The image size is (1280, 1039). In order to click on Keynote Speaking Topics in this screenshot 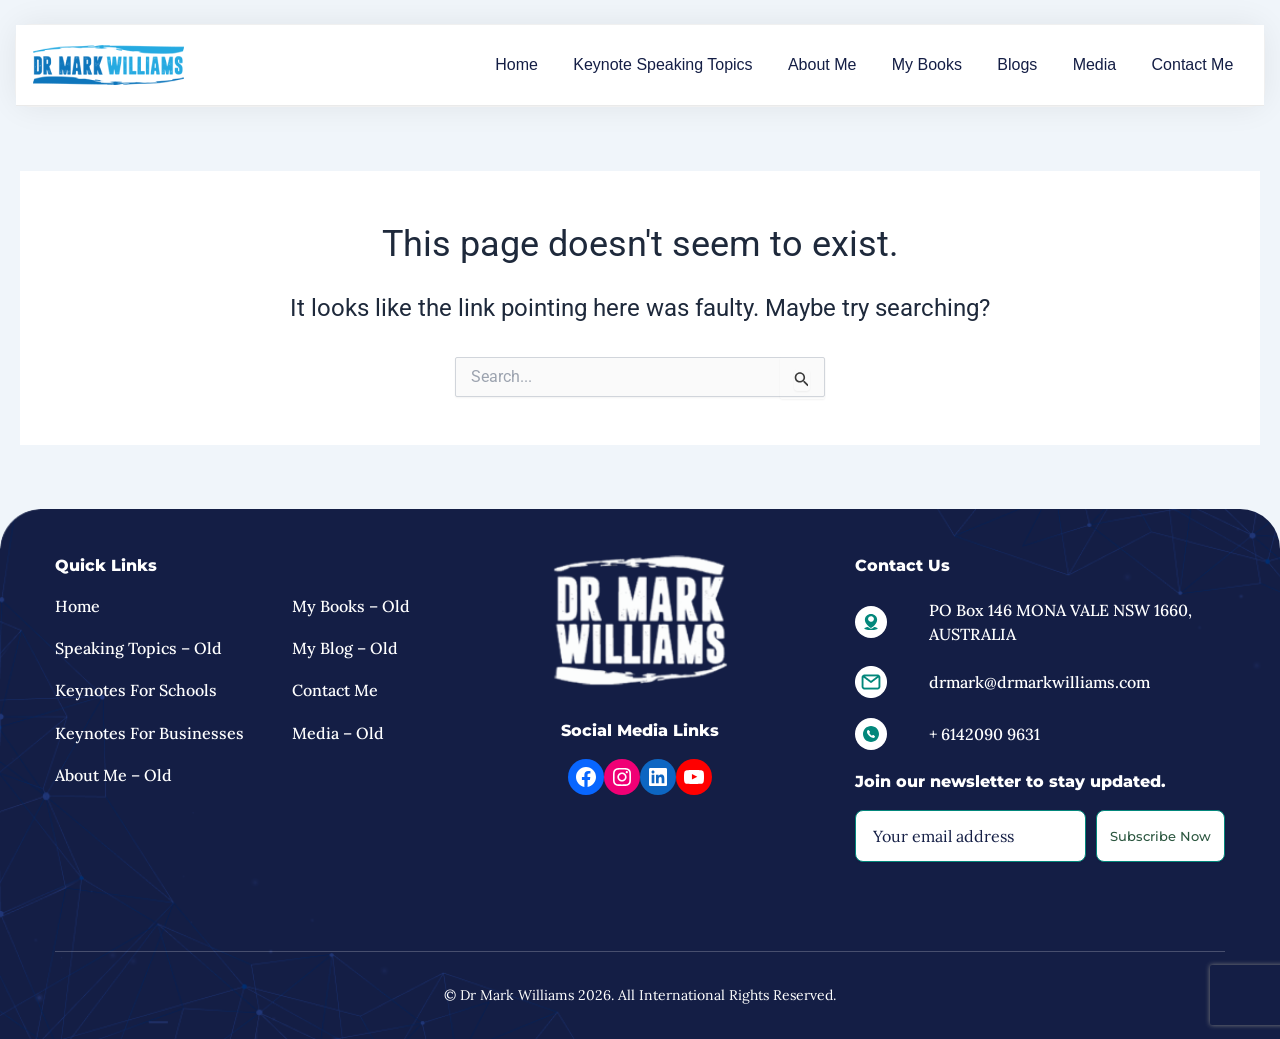, I will do `click(713, 64)`.